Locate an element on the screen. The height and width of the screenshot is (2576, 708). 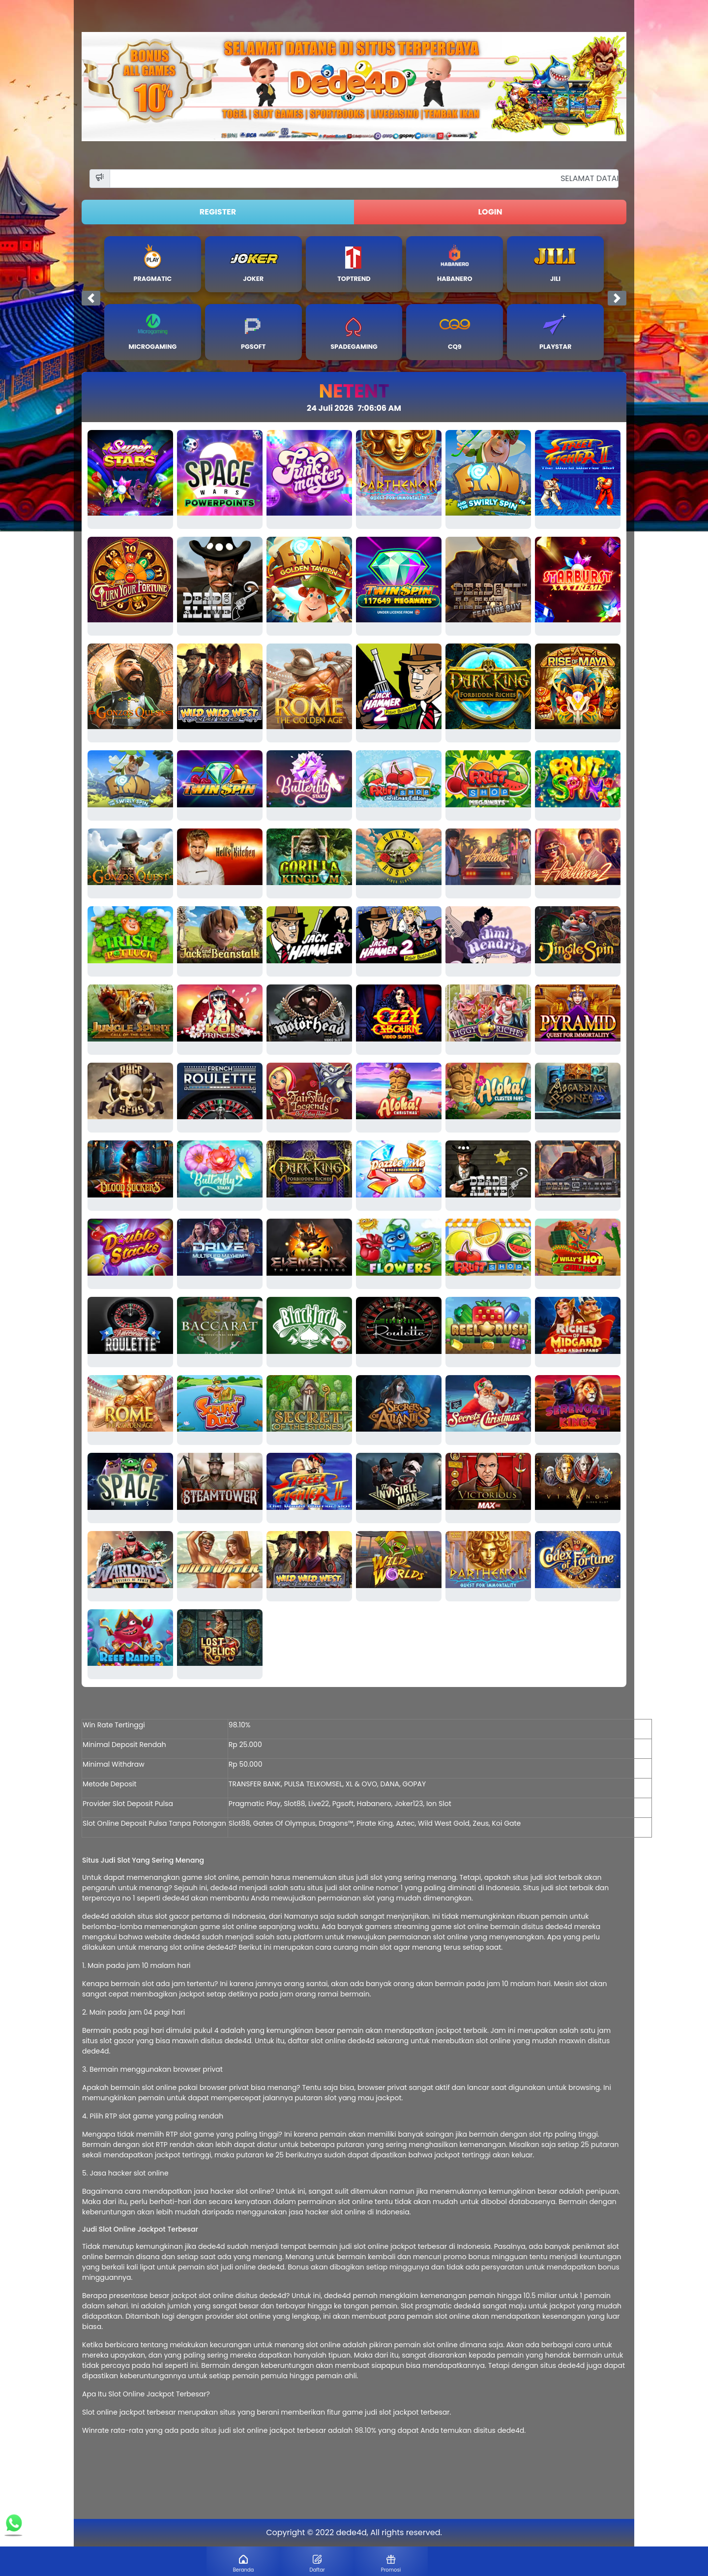
[button] is located at coordinates (91, 298).